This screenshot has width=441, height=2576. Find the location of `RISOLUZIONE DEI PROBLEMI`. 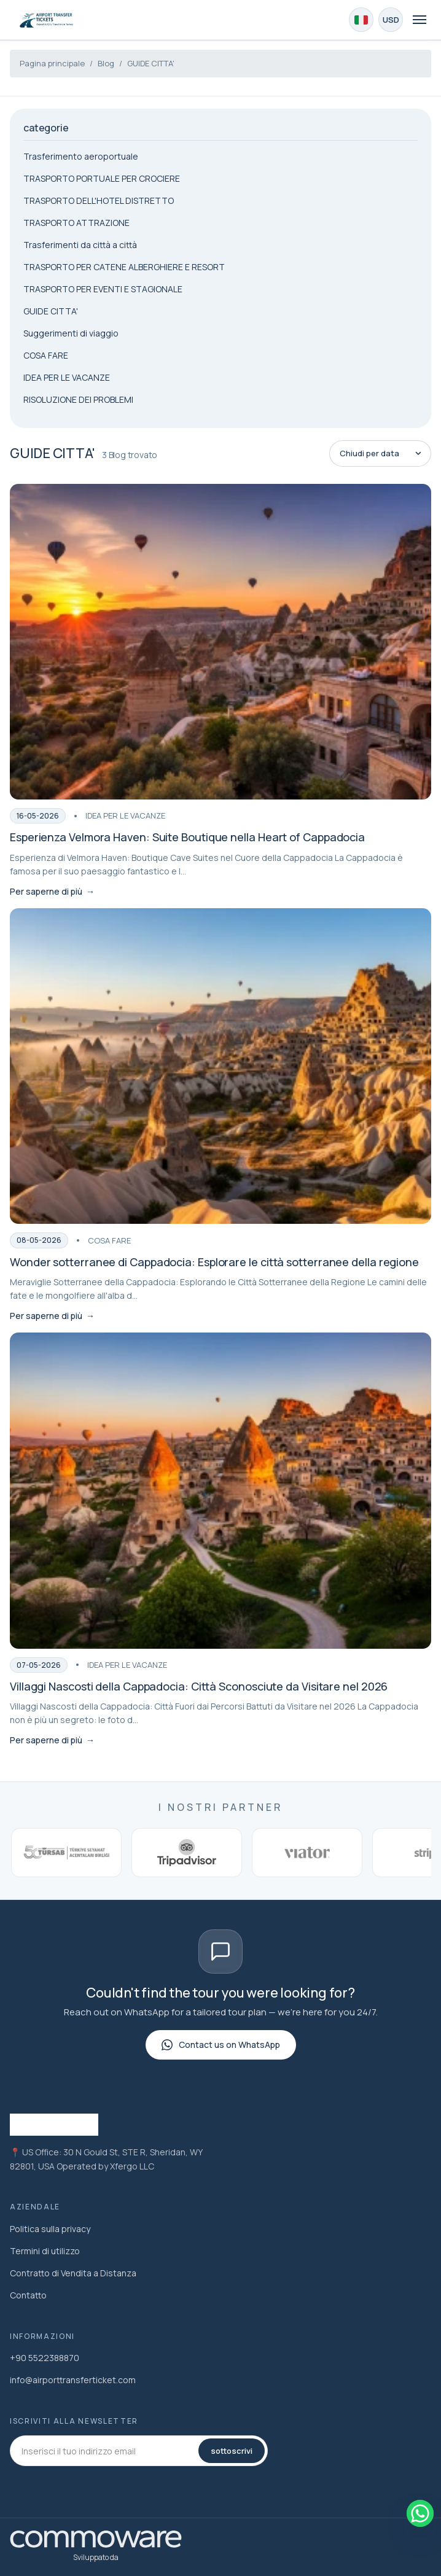

RISOLUZIONE DEI PROBLEMI is located at coordinates (78, 399).